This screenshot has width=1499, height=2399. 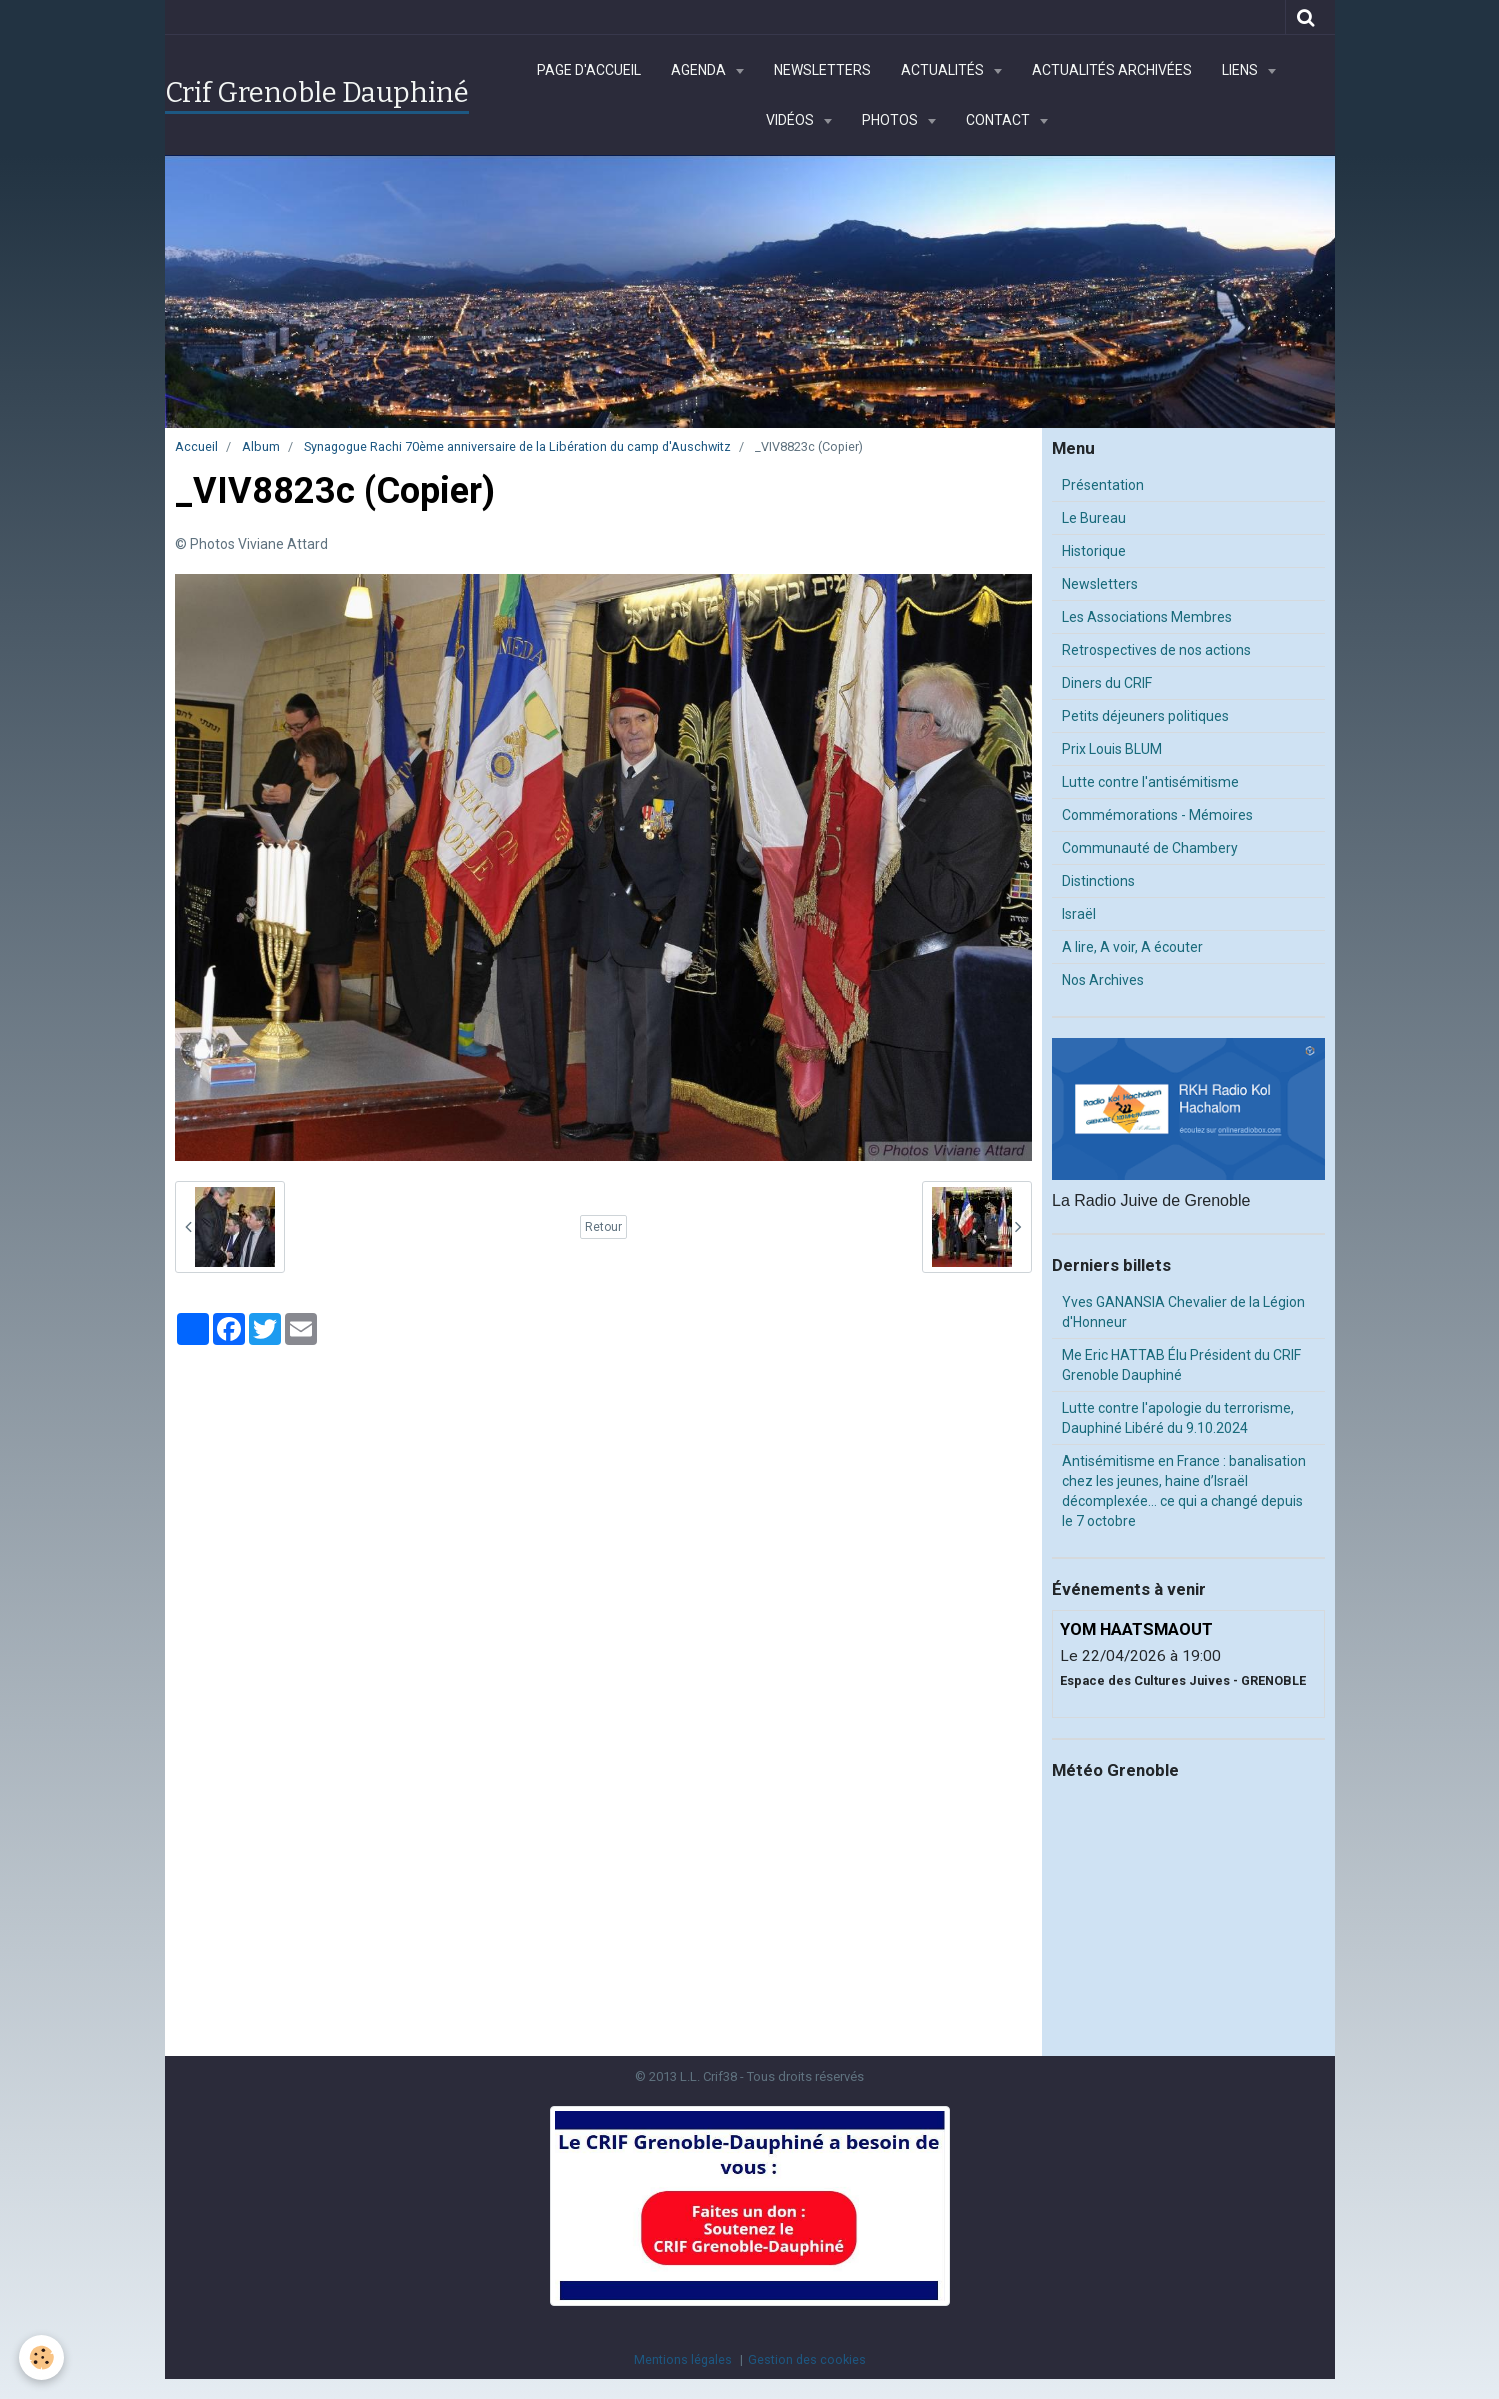 I want to click on Lutte contre l'apologie du terrorisme, Dauphiné Libéré du 9.10.2024, so click(x=1178, y=1418).